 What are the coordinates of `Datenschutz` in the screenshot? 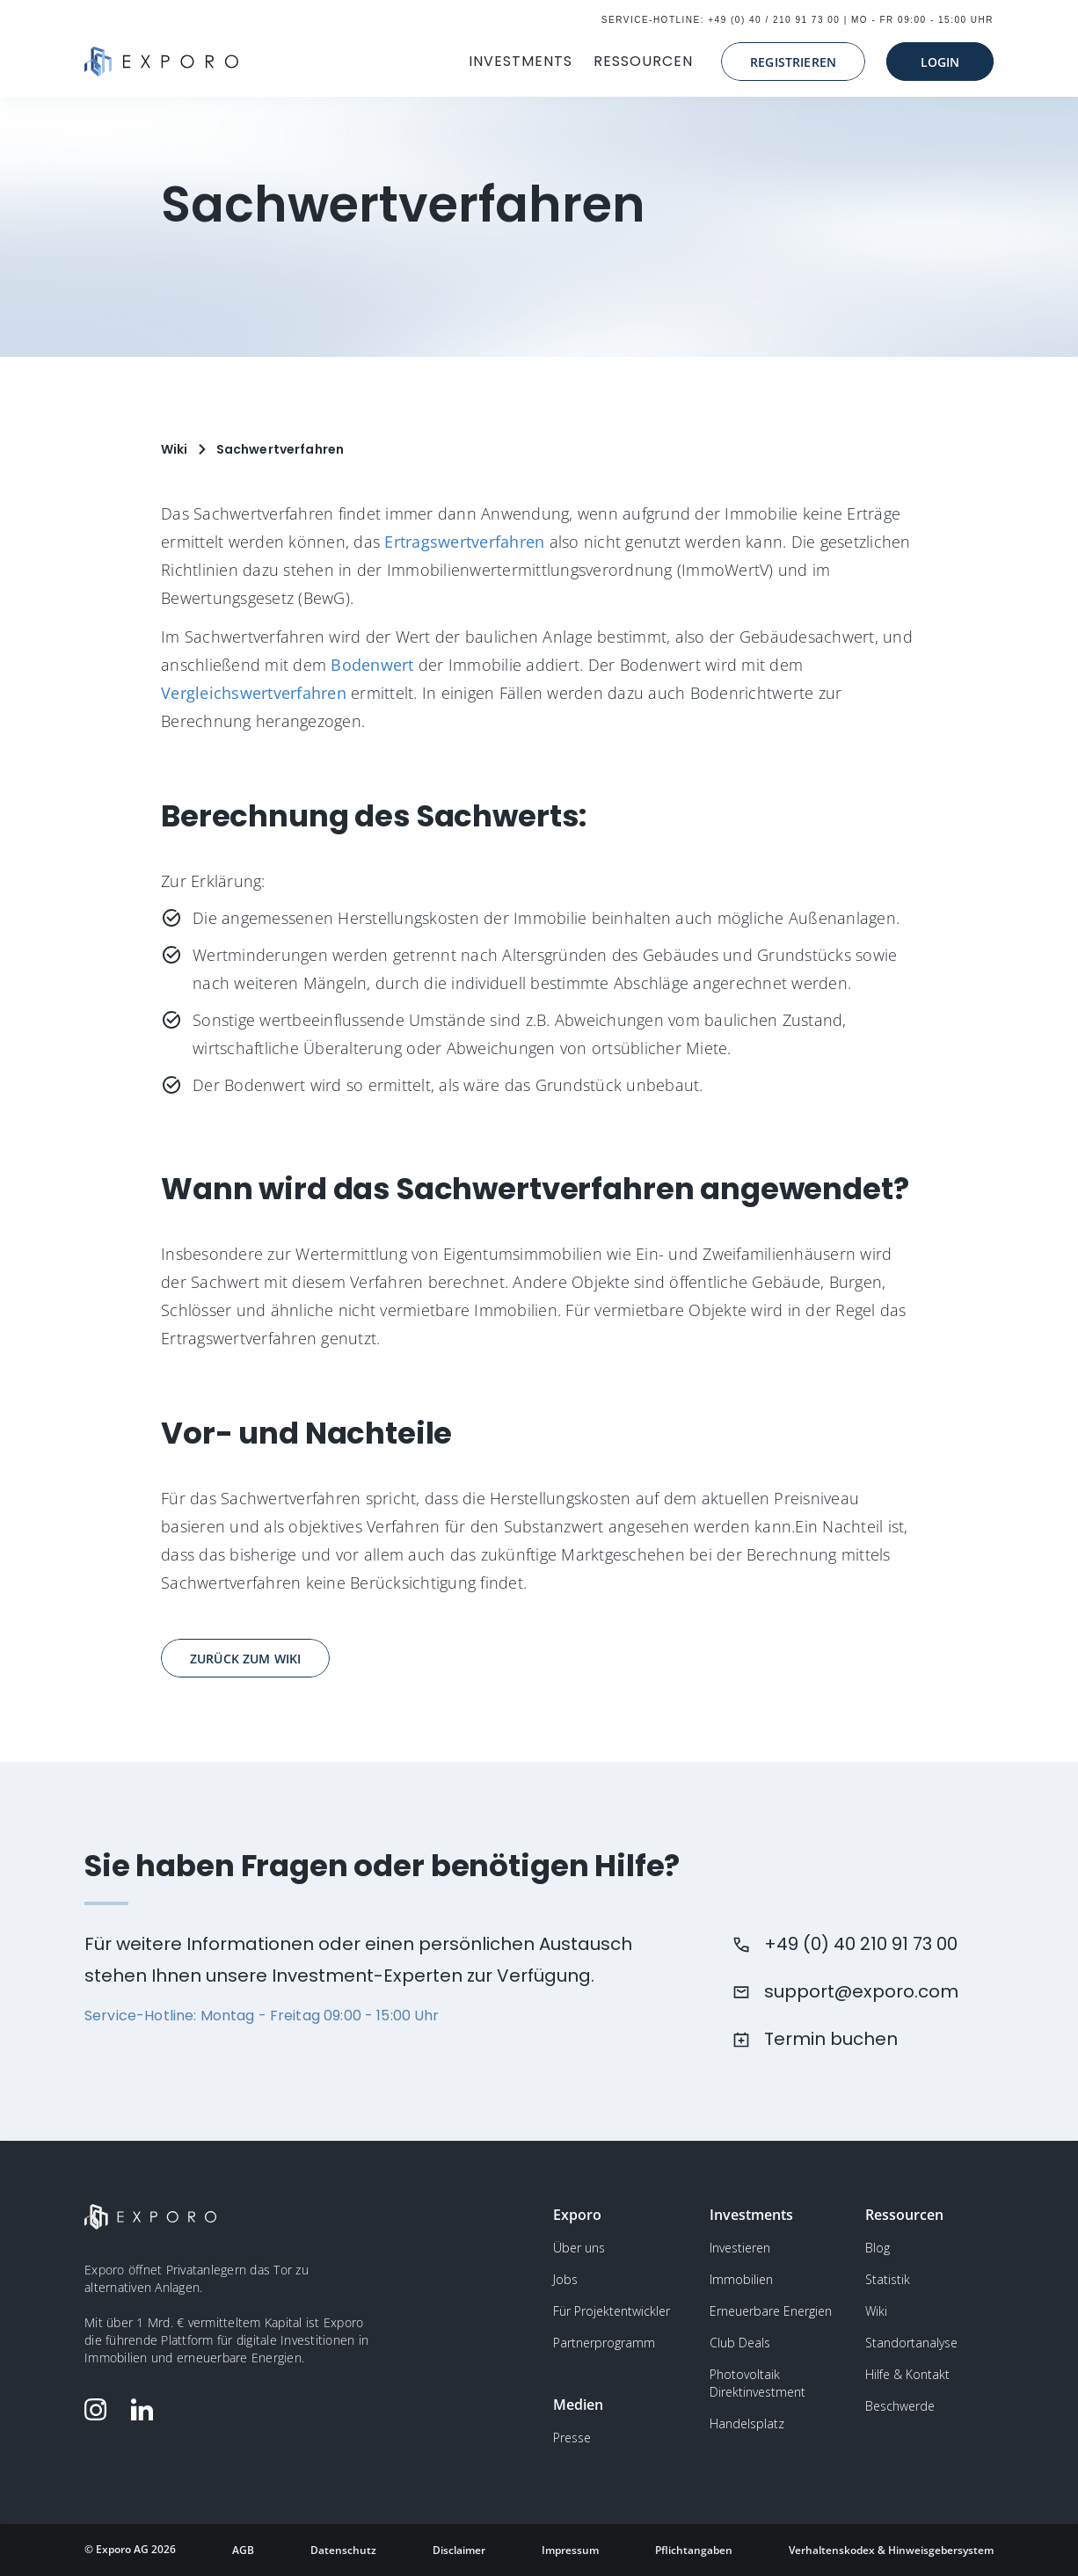 It's located at (343, 2550).